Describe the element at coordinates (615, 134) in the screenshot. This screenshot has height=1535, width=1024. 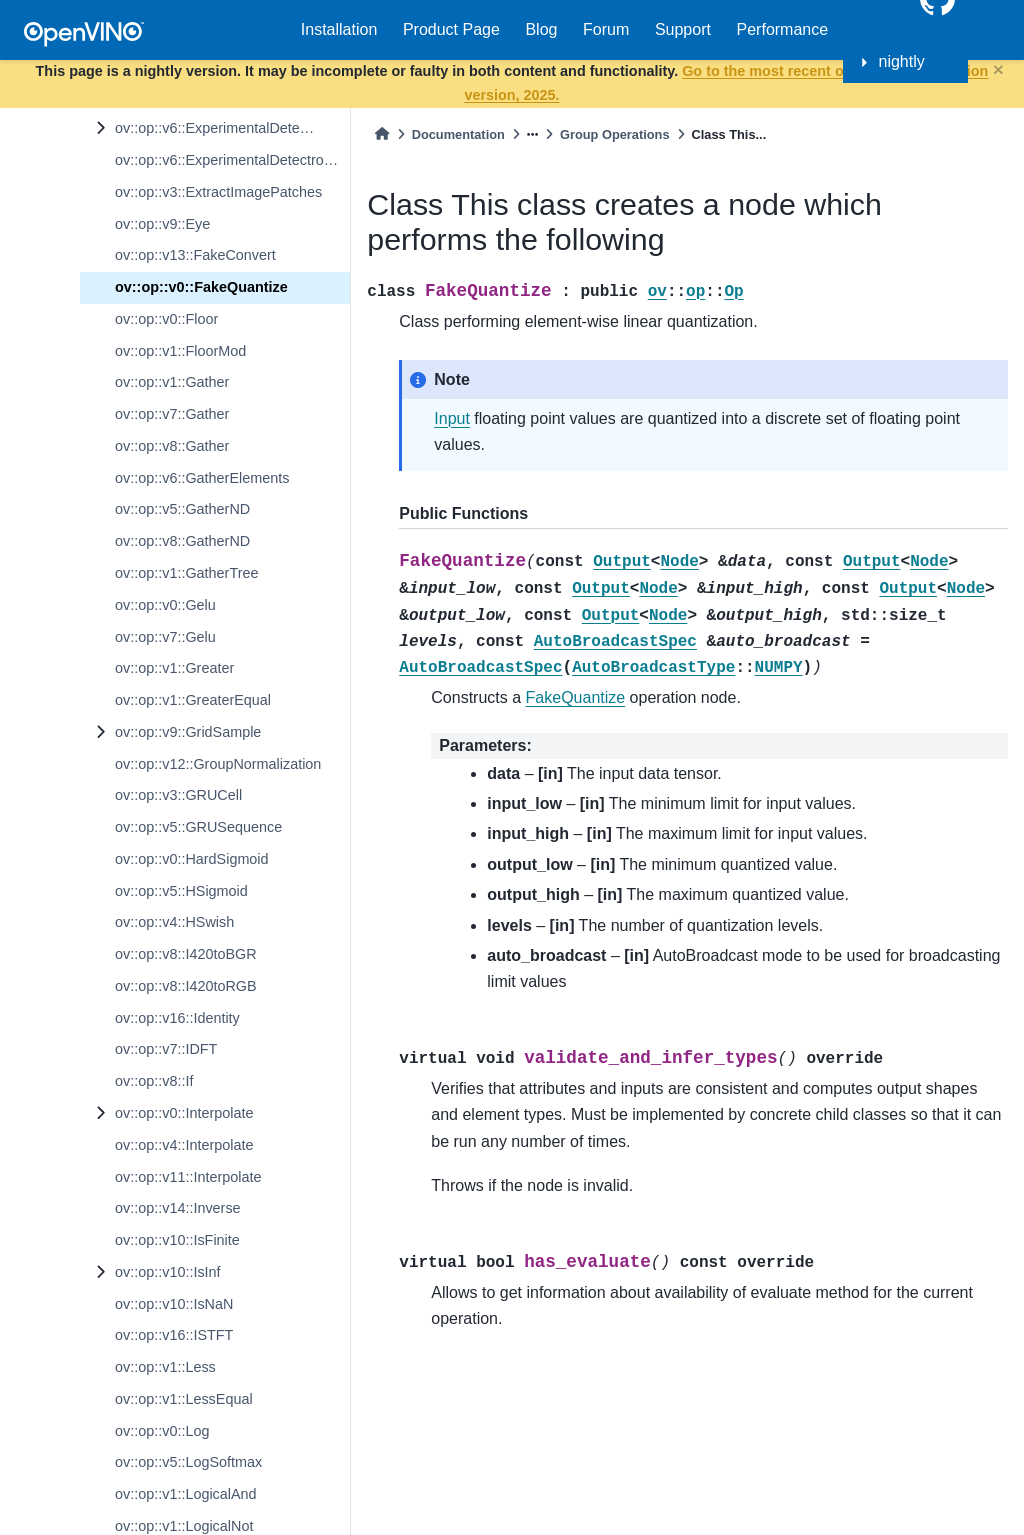
I see `Group Operations` at that location.